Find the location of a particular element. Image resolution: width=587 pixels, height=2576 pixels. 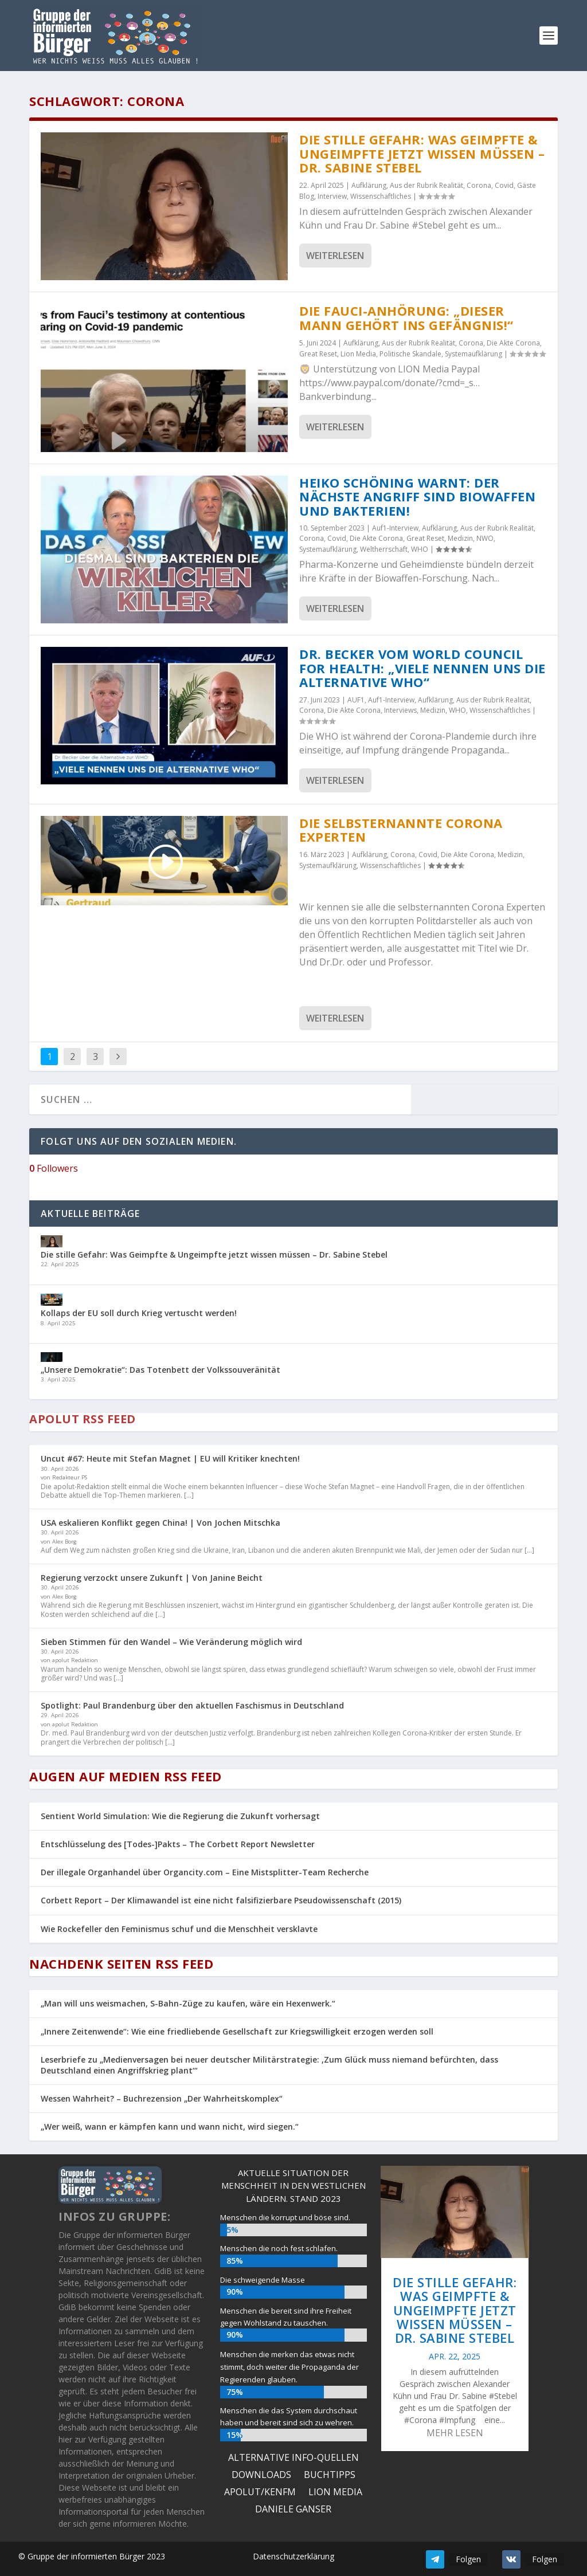

Kollaps der EU soll durch Krieg vertuscht werden! is located at coordinates (139, 1312).